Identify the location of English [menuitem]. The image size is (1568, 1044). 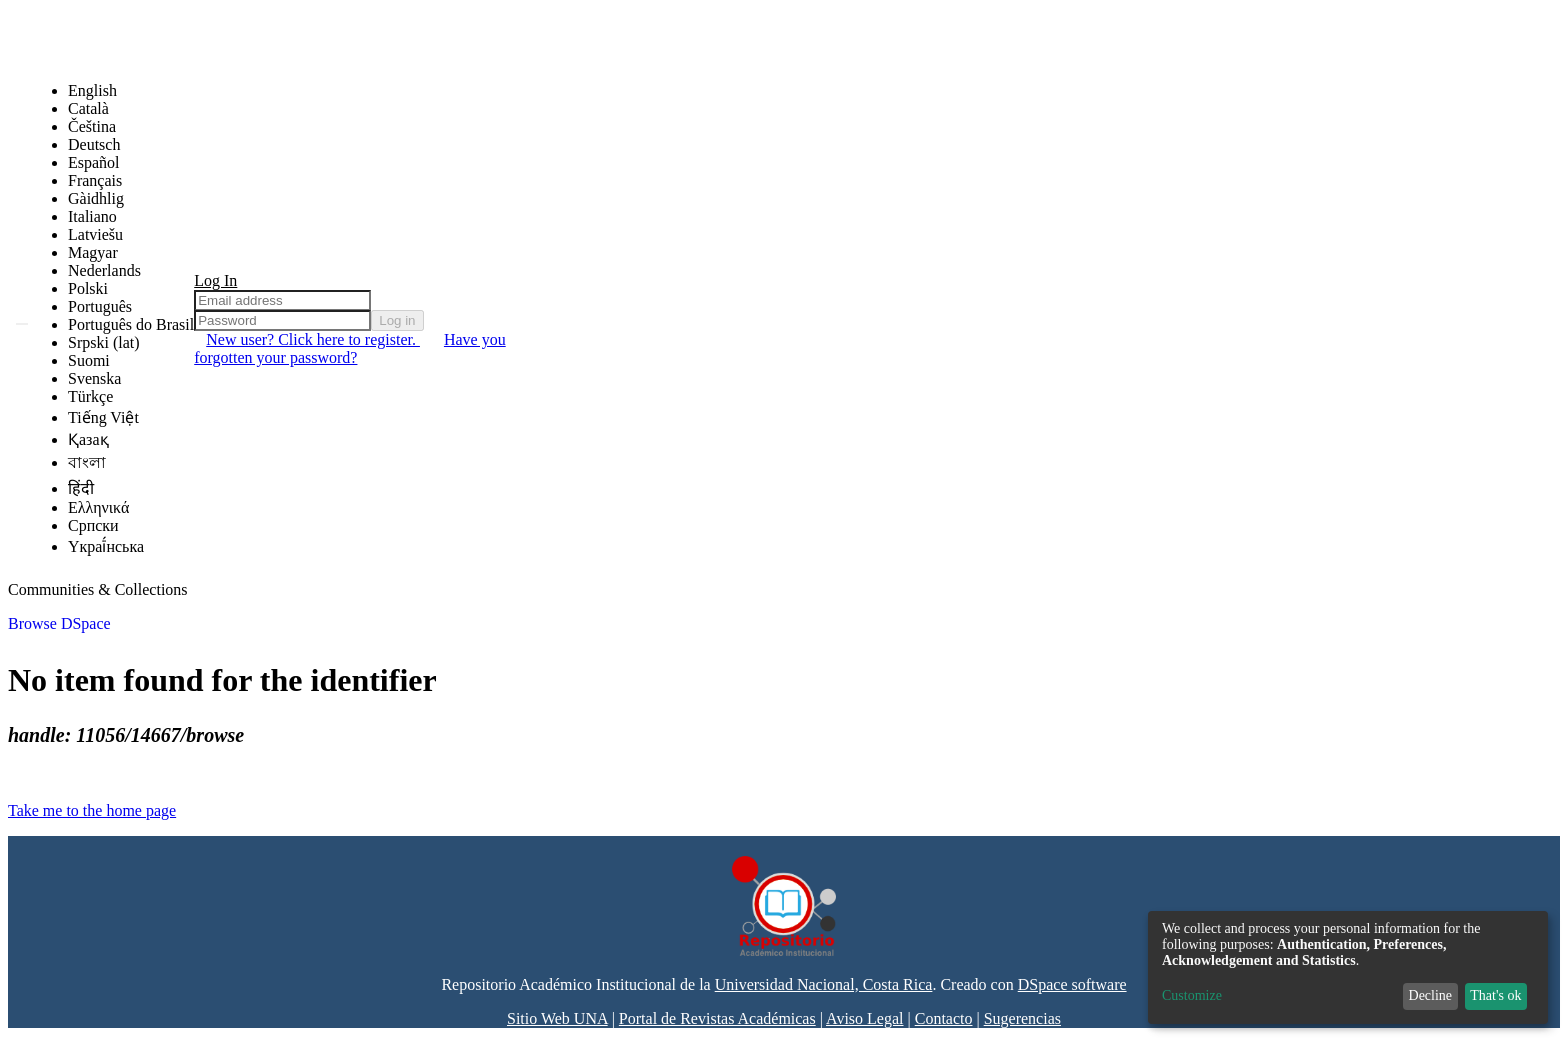
(92, 90).